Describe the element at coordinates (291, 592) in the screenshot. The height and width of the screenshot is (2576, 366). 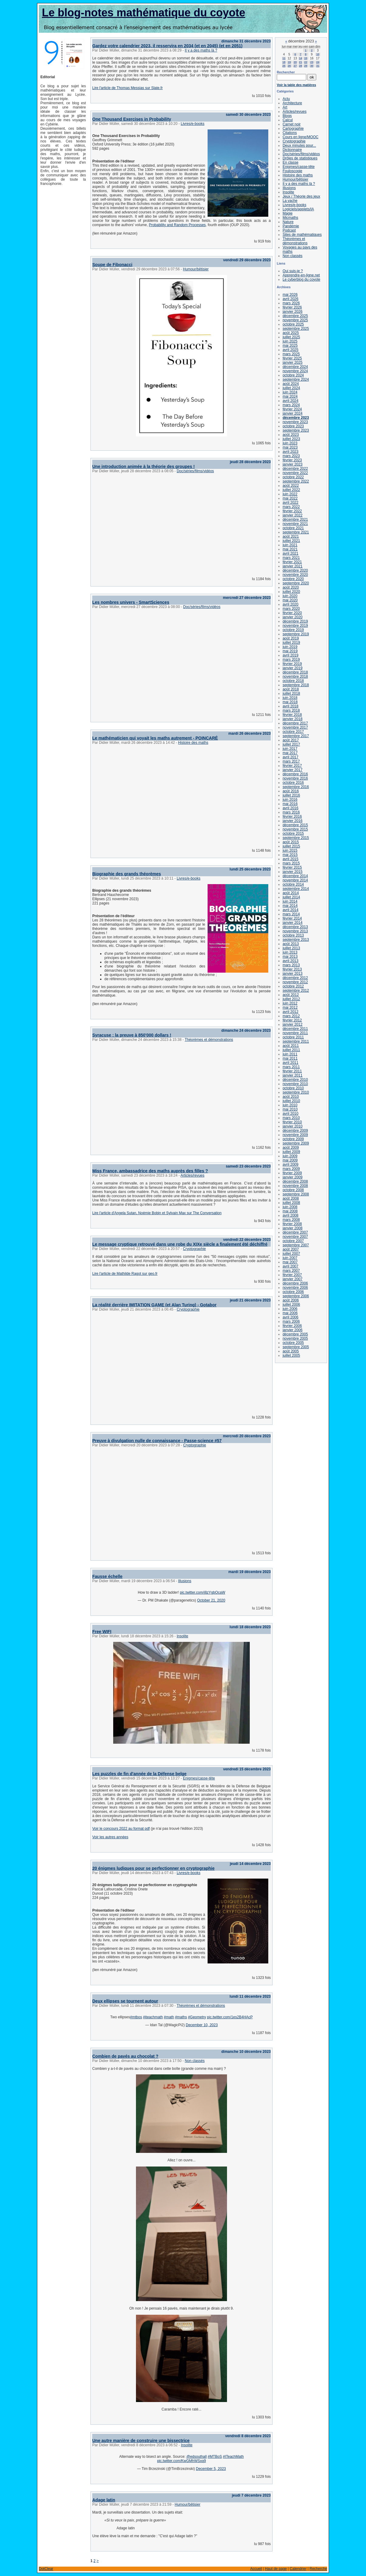
I see `juillet 2020` at that location.